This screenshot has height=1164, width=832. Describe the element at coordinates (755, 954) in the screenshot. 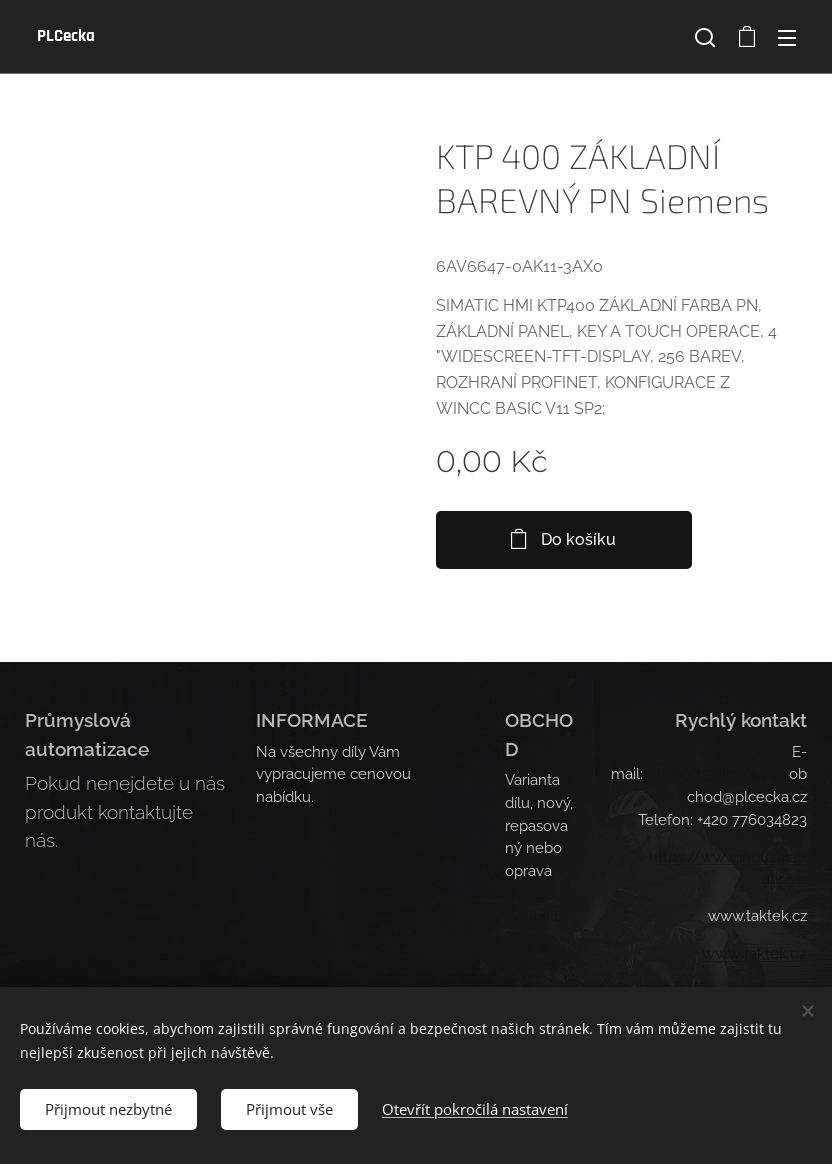

I see `.takt` at that location.